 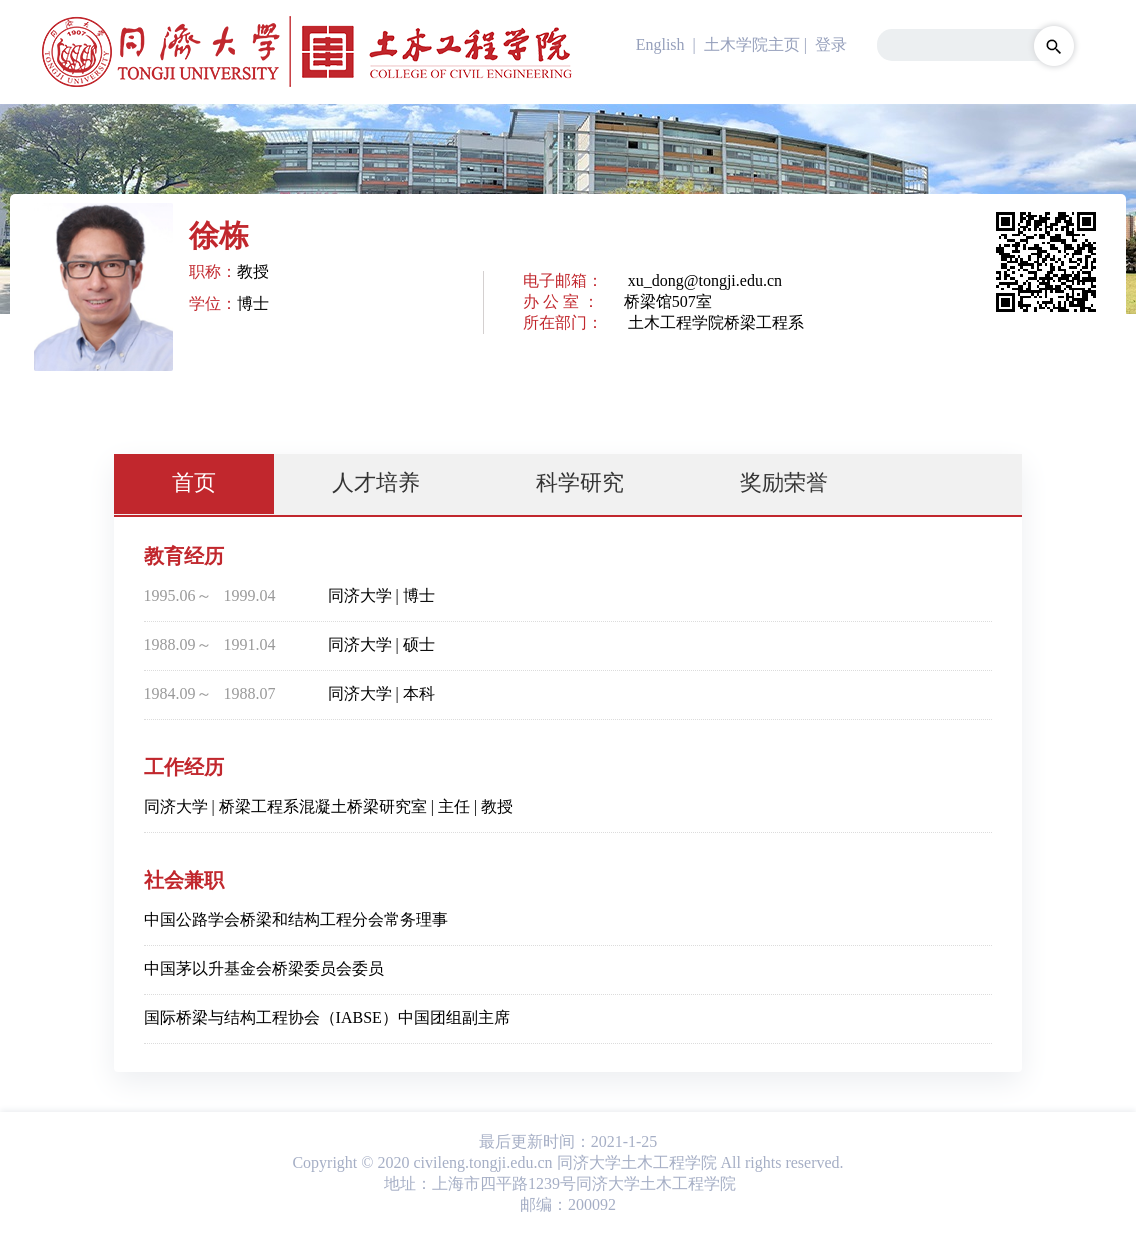 I want to click on 同济大学 | 博士, so click(x=381, y=595).